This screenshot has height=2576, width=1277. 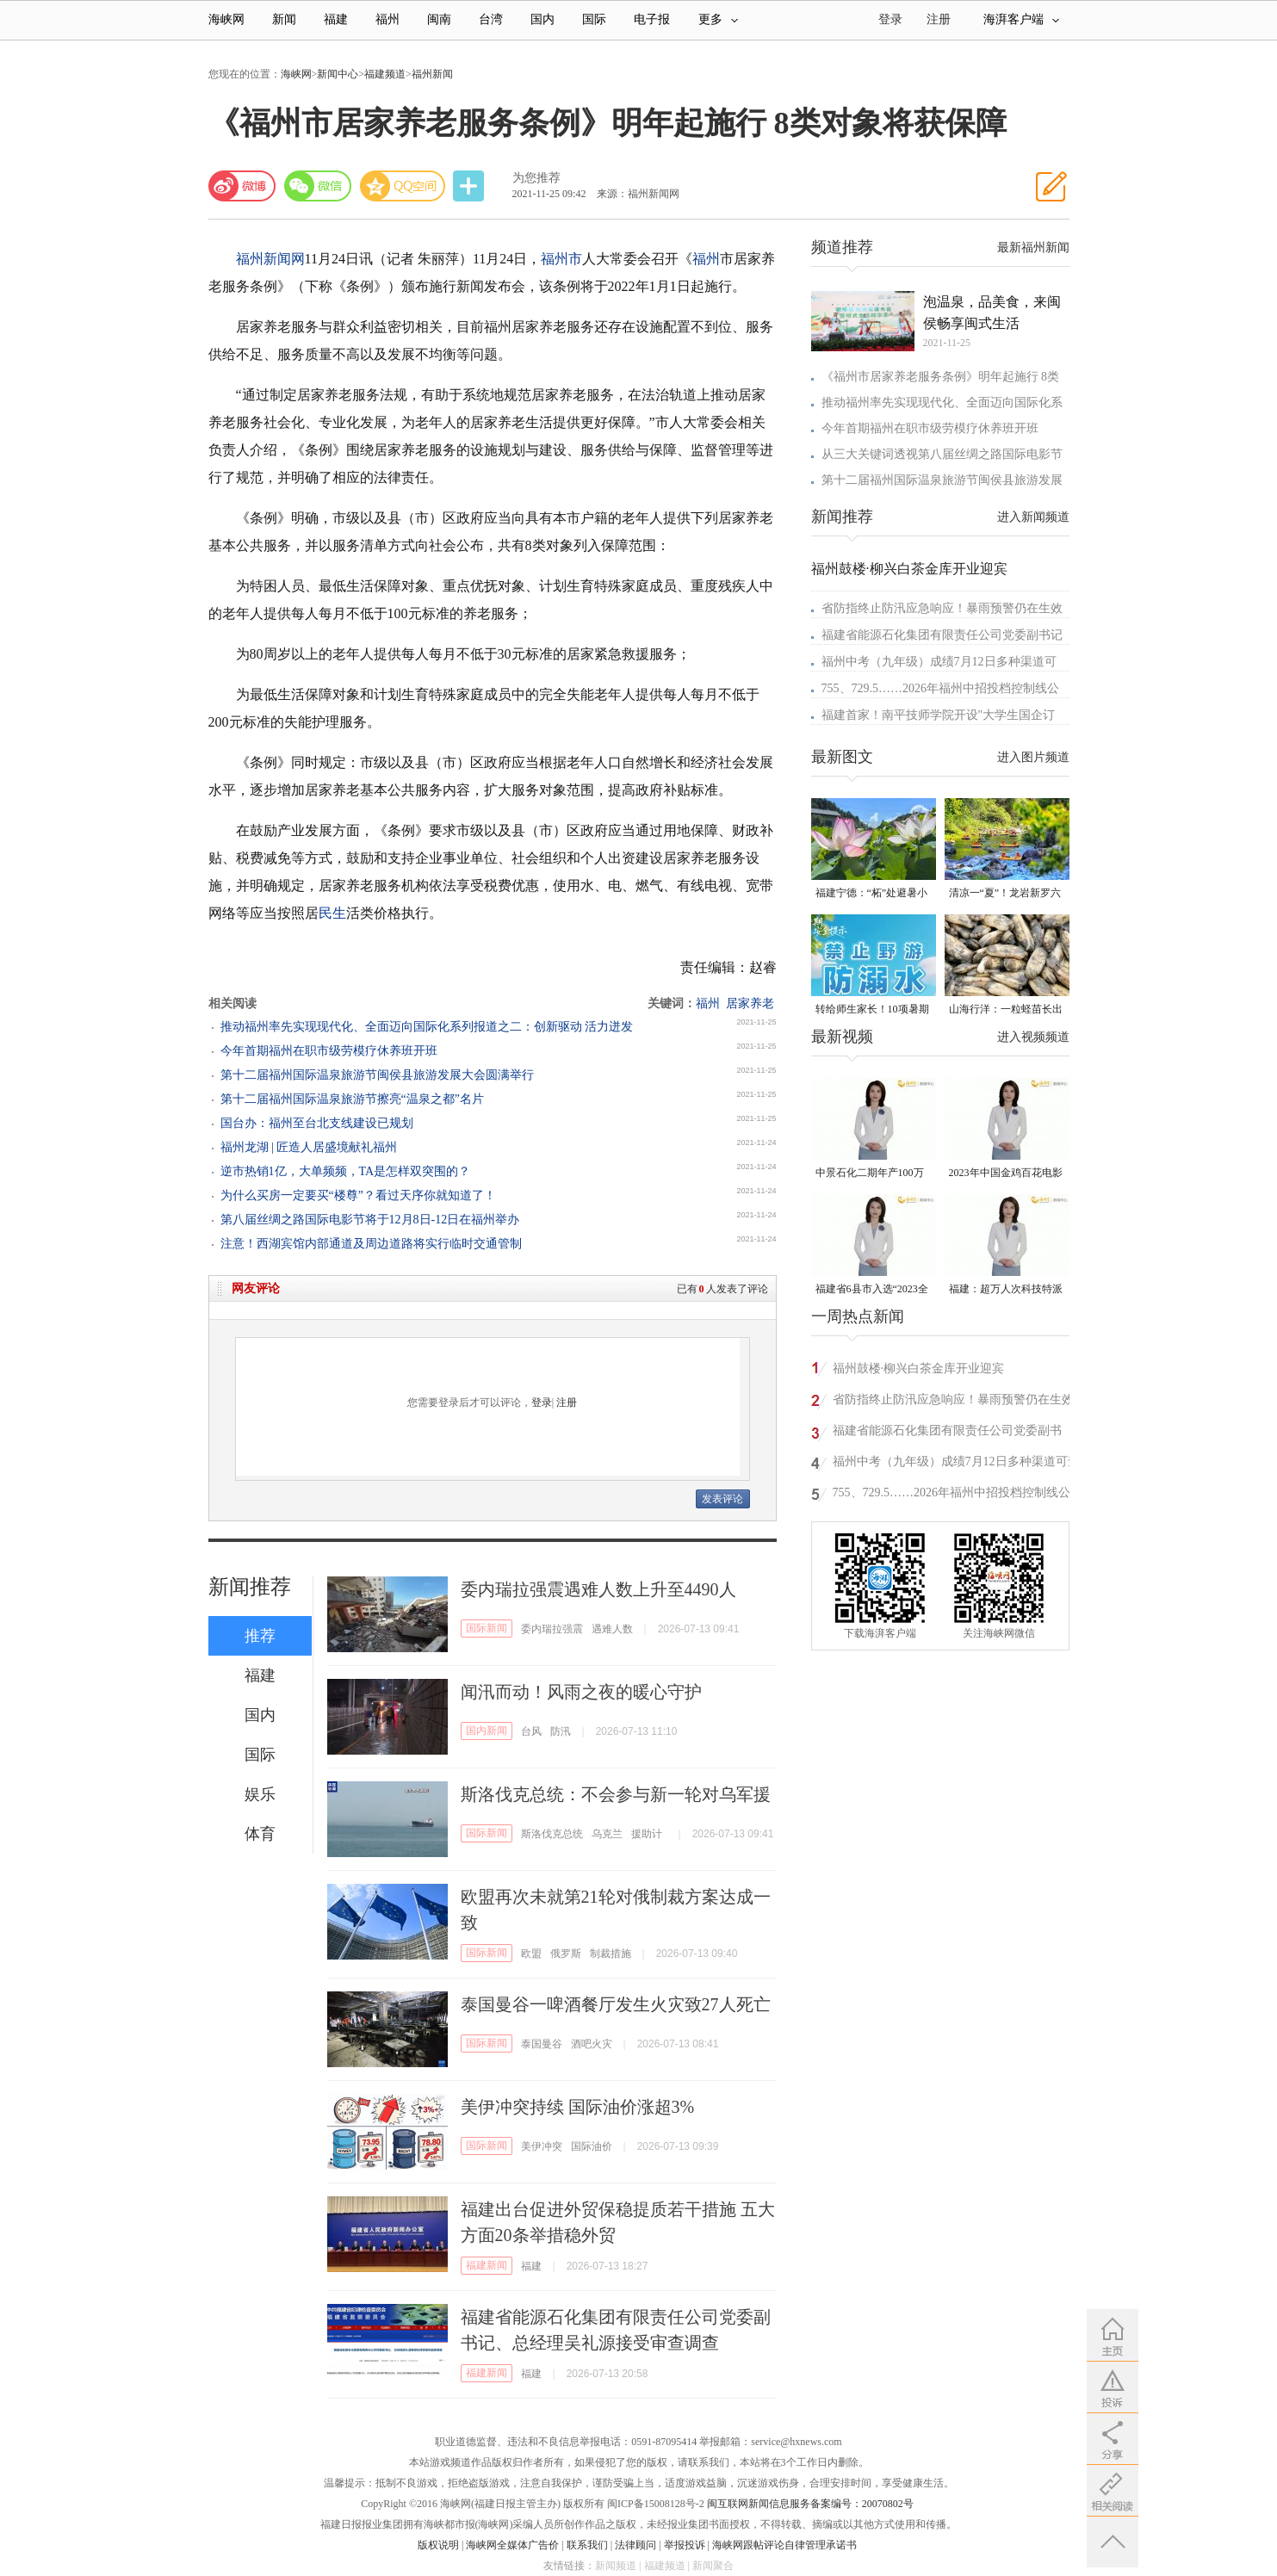 I want to click on 福建：超万人次科技特派员一线开展服务, so click(x=1006, y=1290).